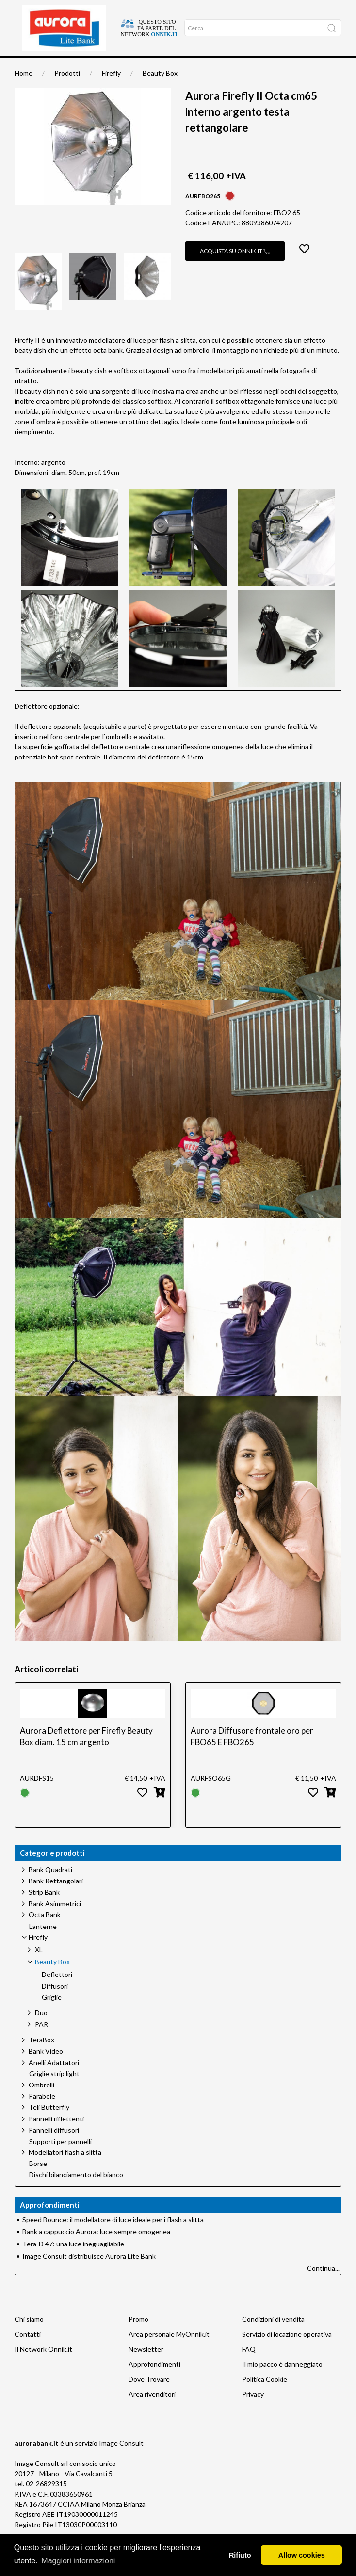 The height and width of the screenshot is (2576, 356). Describe the element at coordinates (42, 2113) in the screenshot. I see `Parabole` at that location.